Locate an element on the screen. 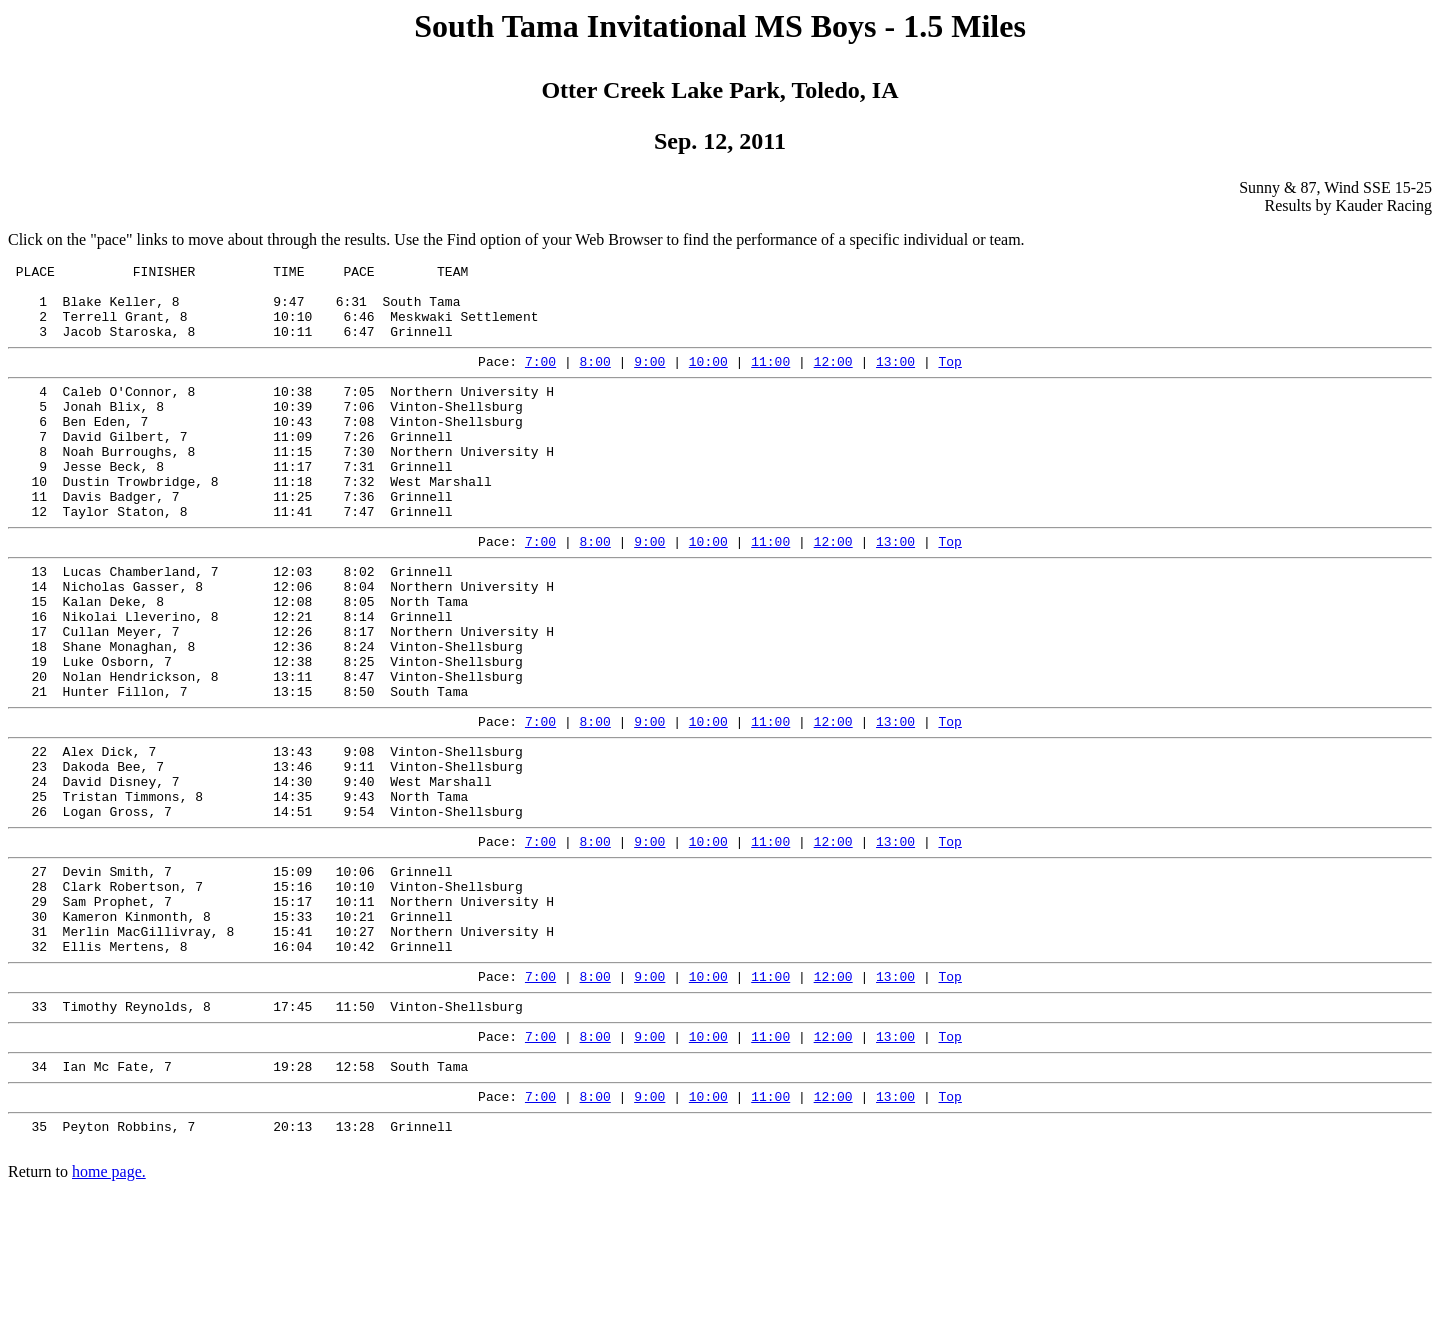  10:00 is located at coordinates (708, 379).